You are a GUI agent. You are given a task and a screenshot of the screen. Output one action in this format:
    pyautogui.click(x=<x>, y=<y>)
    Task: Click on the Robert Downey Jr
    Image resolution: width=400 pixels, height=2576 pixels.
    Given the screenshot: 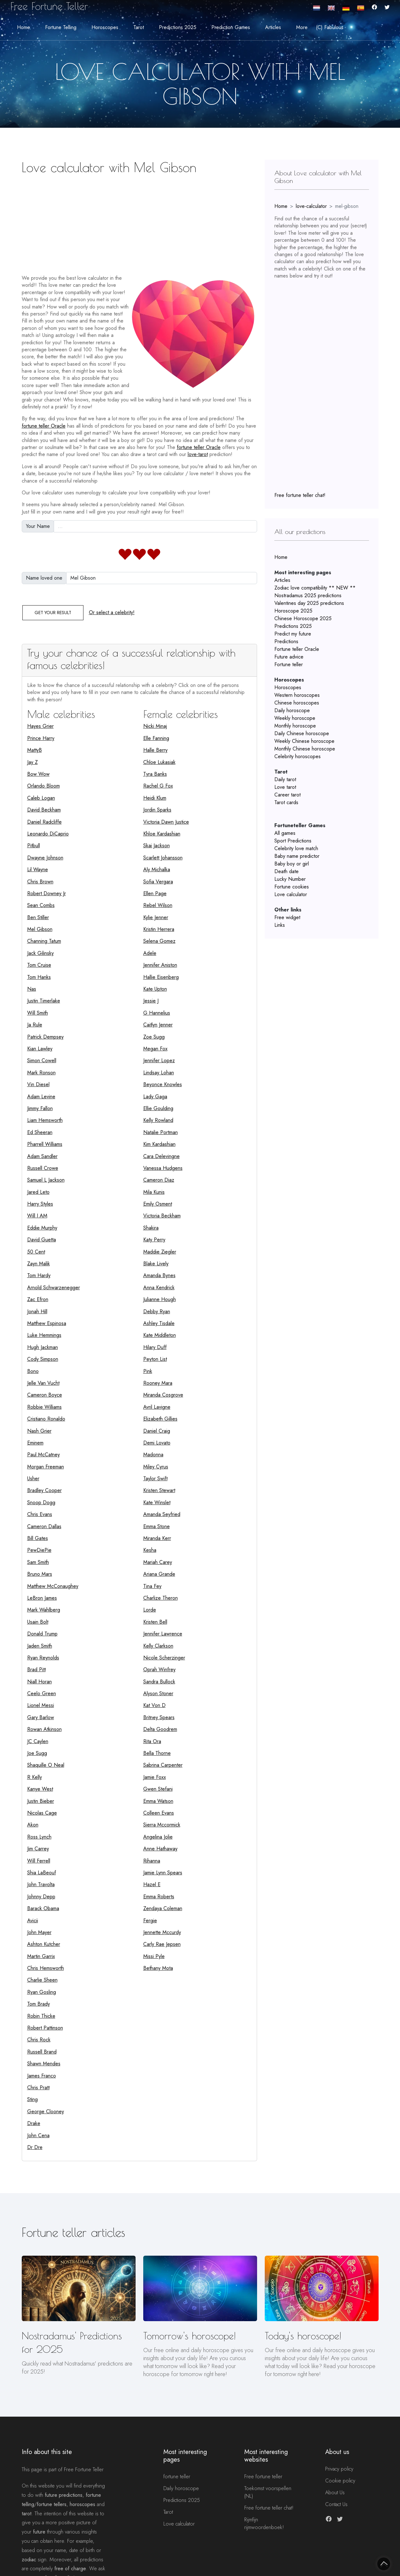 What is the action you would take?
    pyautogui.click(x=46, y=893)
    